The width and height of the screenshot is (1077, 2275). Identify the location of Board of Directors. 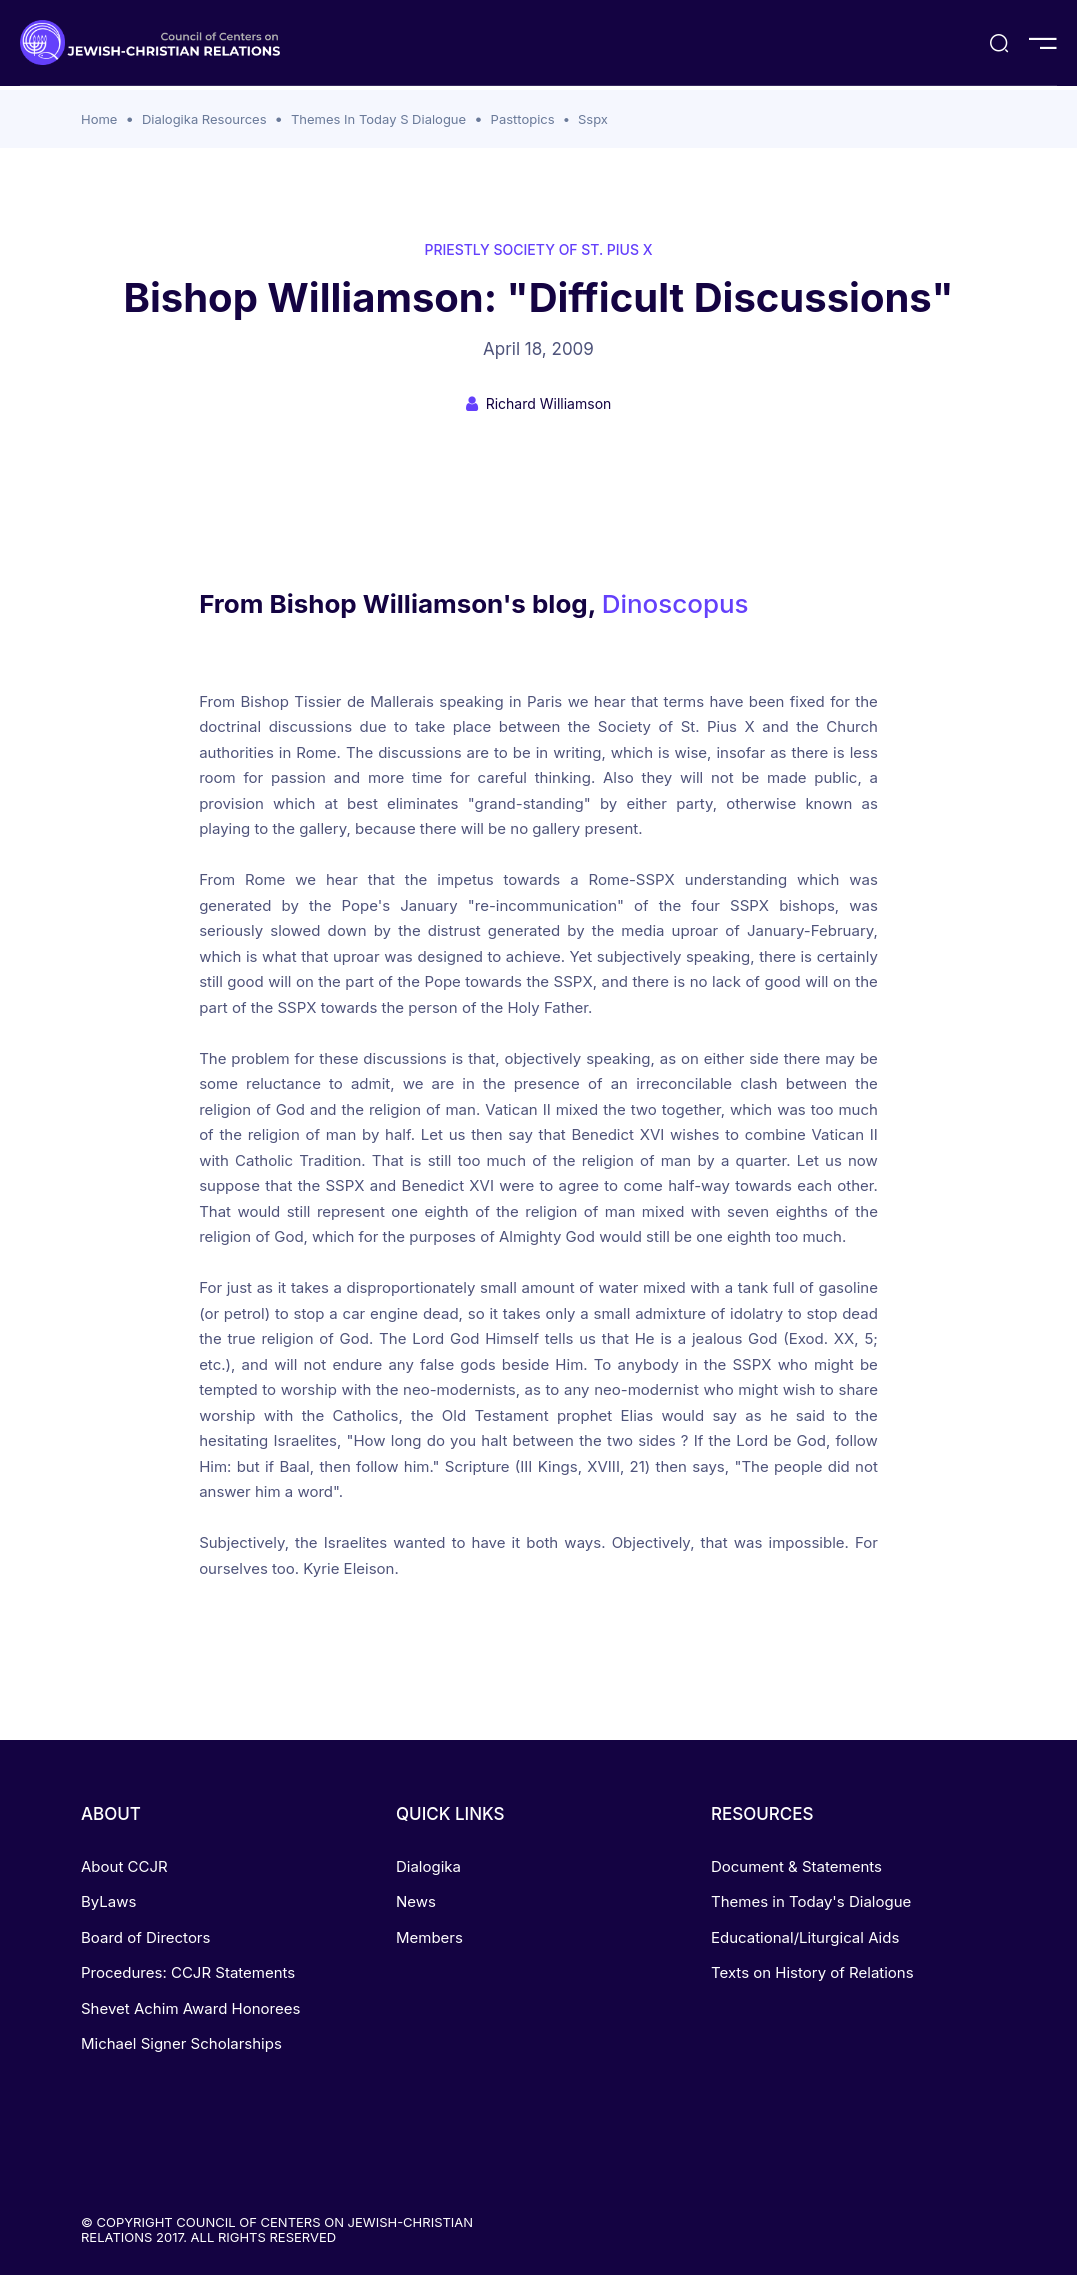
(145, 1937).